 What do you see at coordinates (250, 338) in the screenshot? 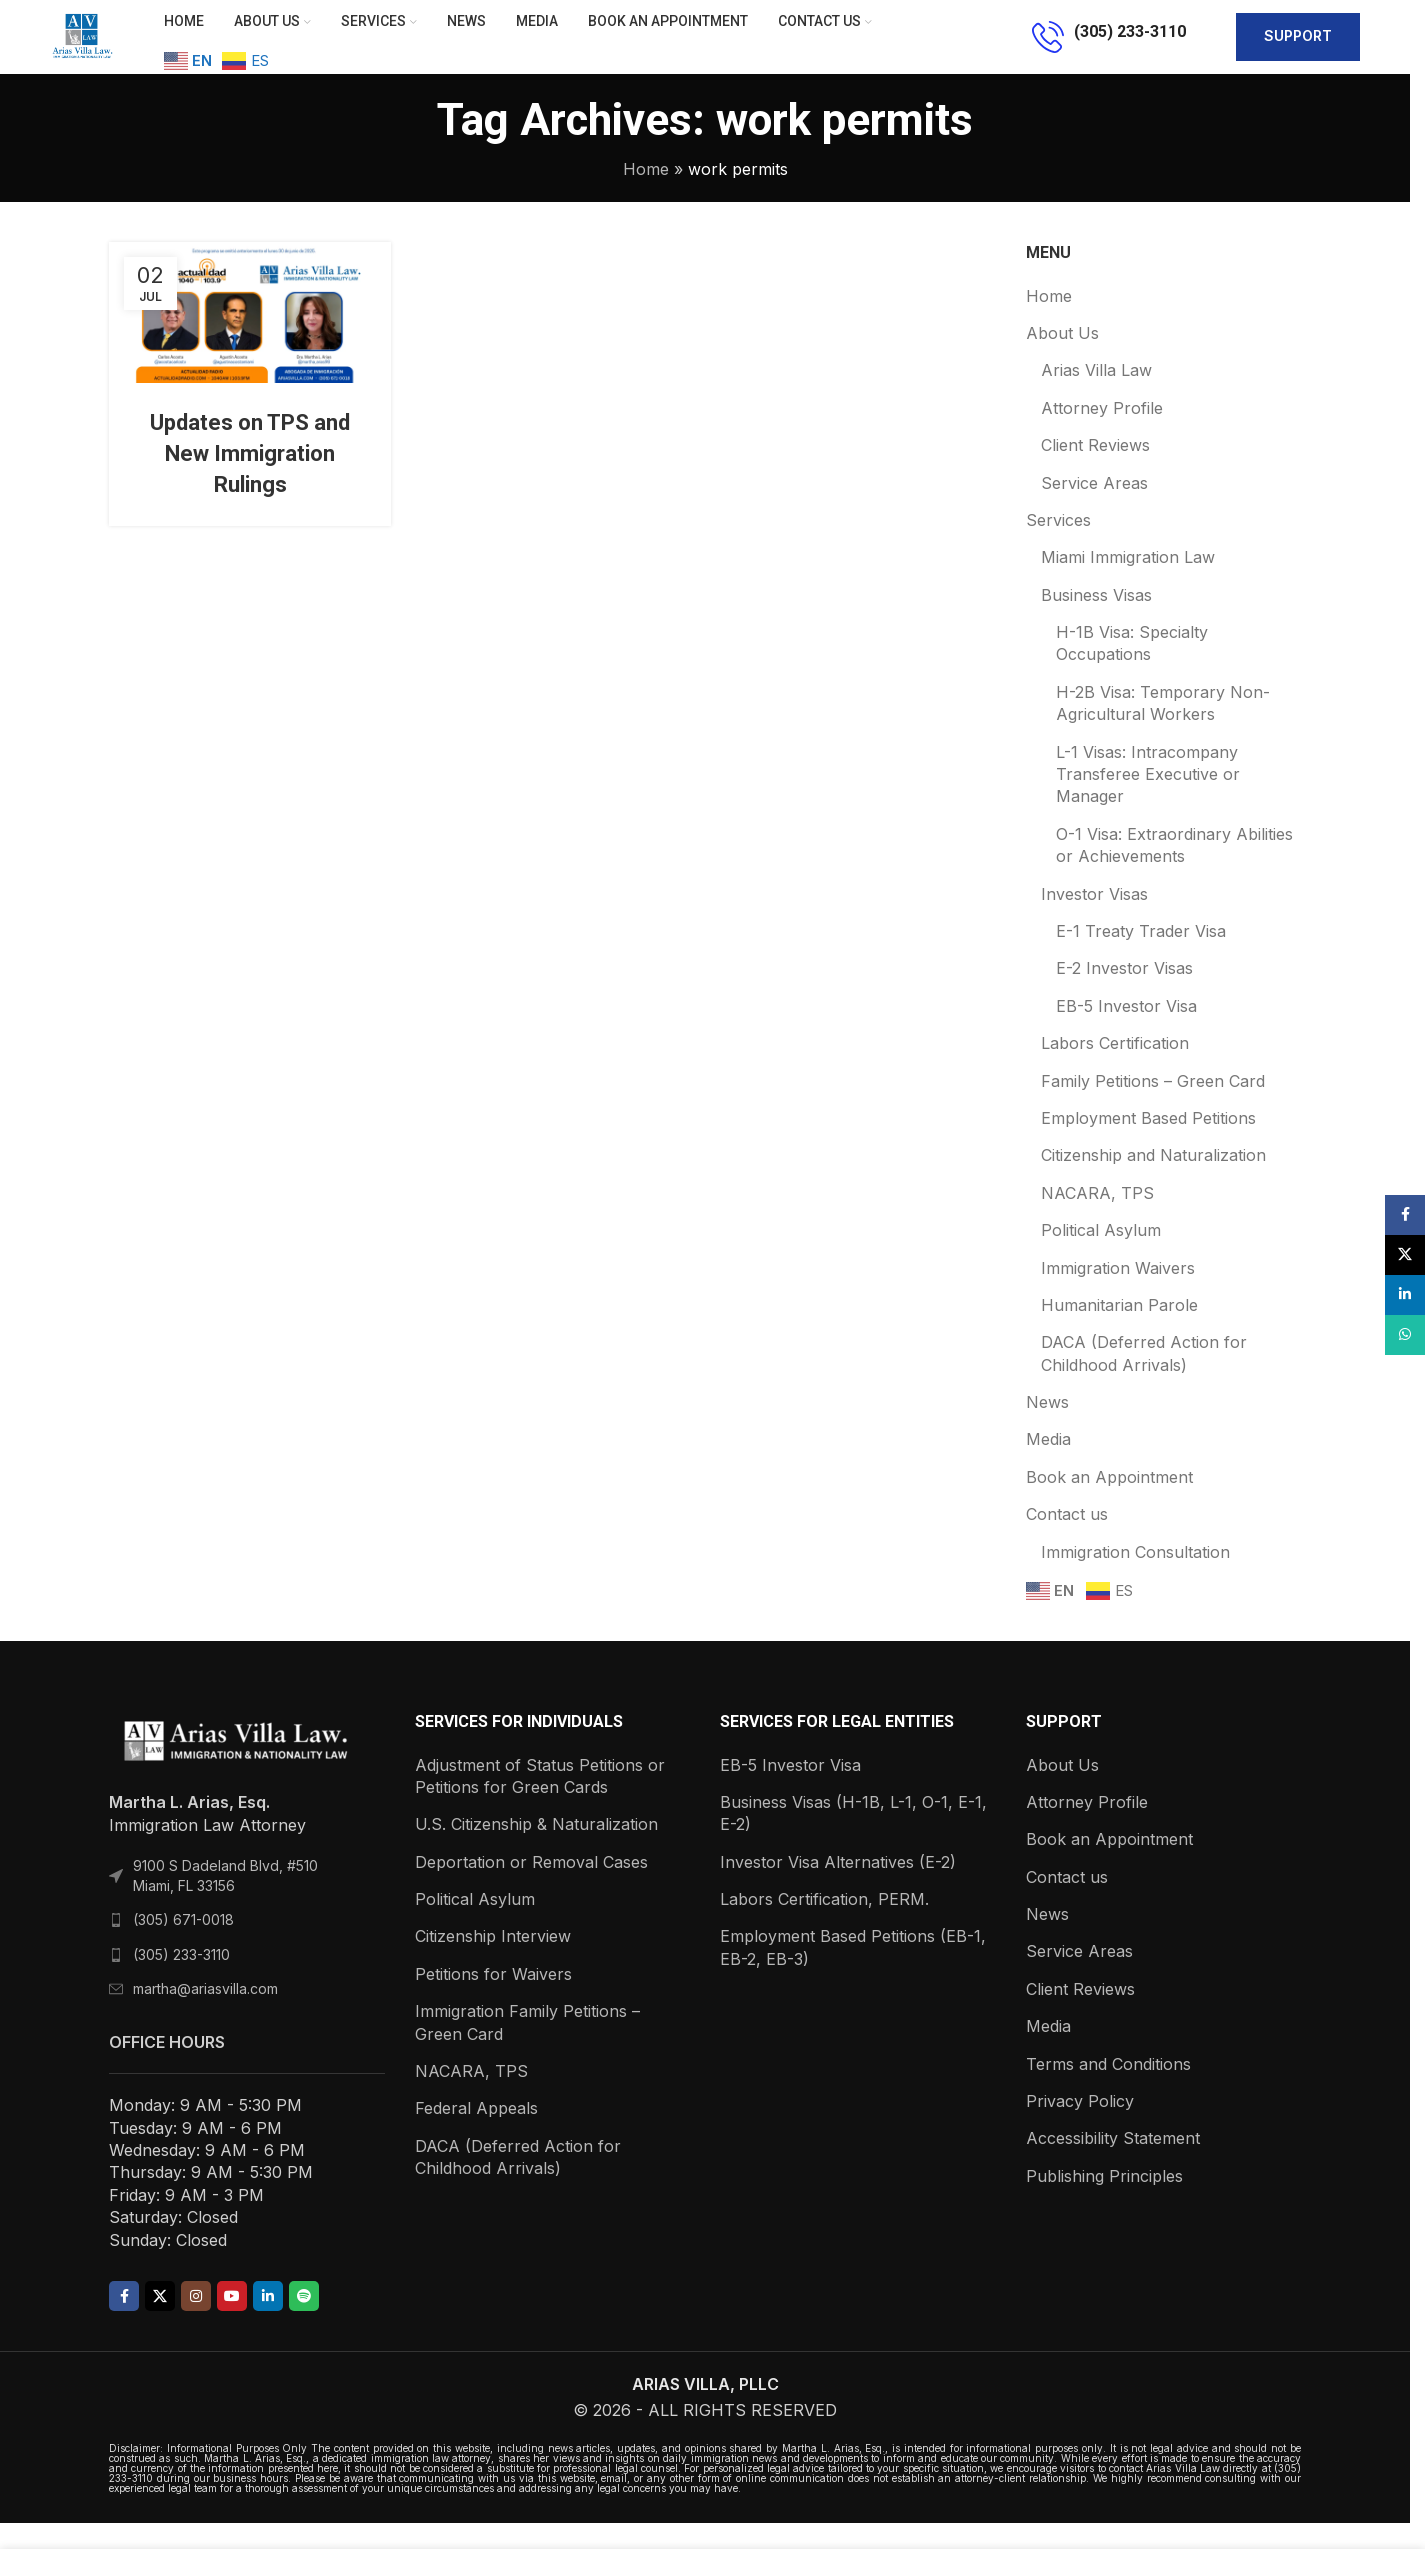
I see `[Link on post Updates on TPS and New Immigration Rulings]` at bounding box center [250, 338].